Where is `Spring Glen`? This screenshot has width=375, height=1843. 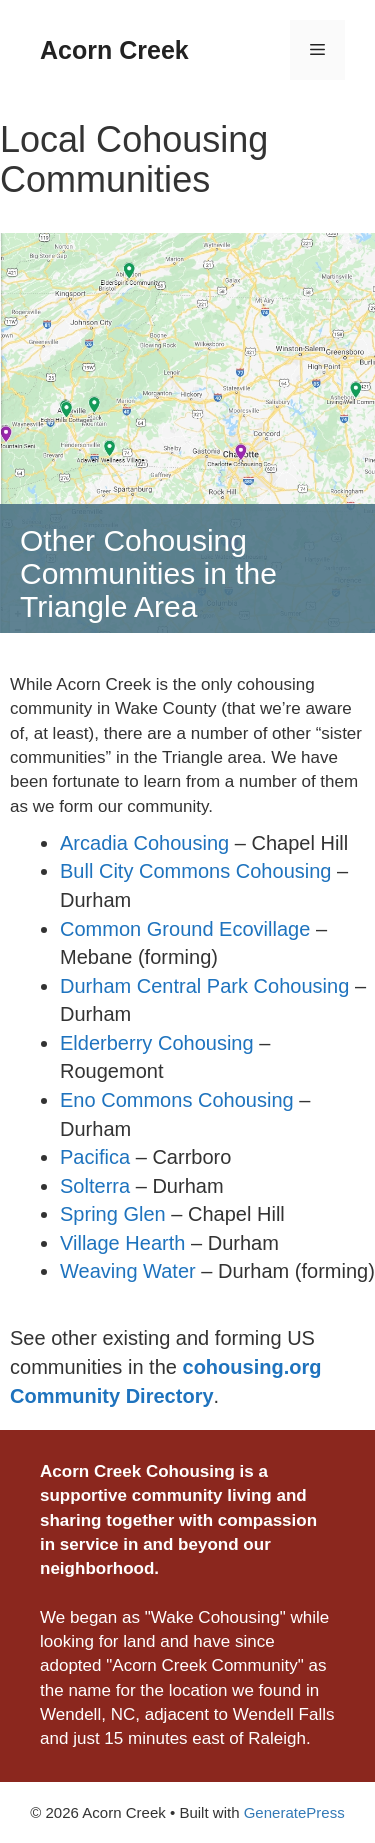 Spring Glen is located at coordinates (113, 1214).